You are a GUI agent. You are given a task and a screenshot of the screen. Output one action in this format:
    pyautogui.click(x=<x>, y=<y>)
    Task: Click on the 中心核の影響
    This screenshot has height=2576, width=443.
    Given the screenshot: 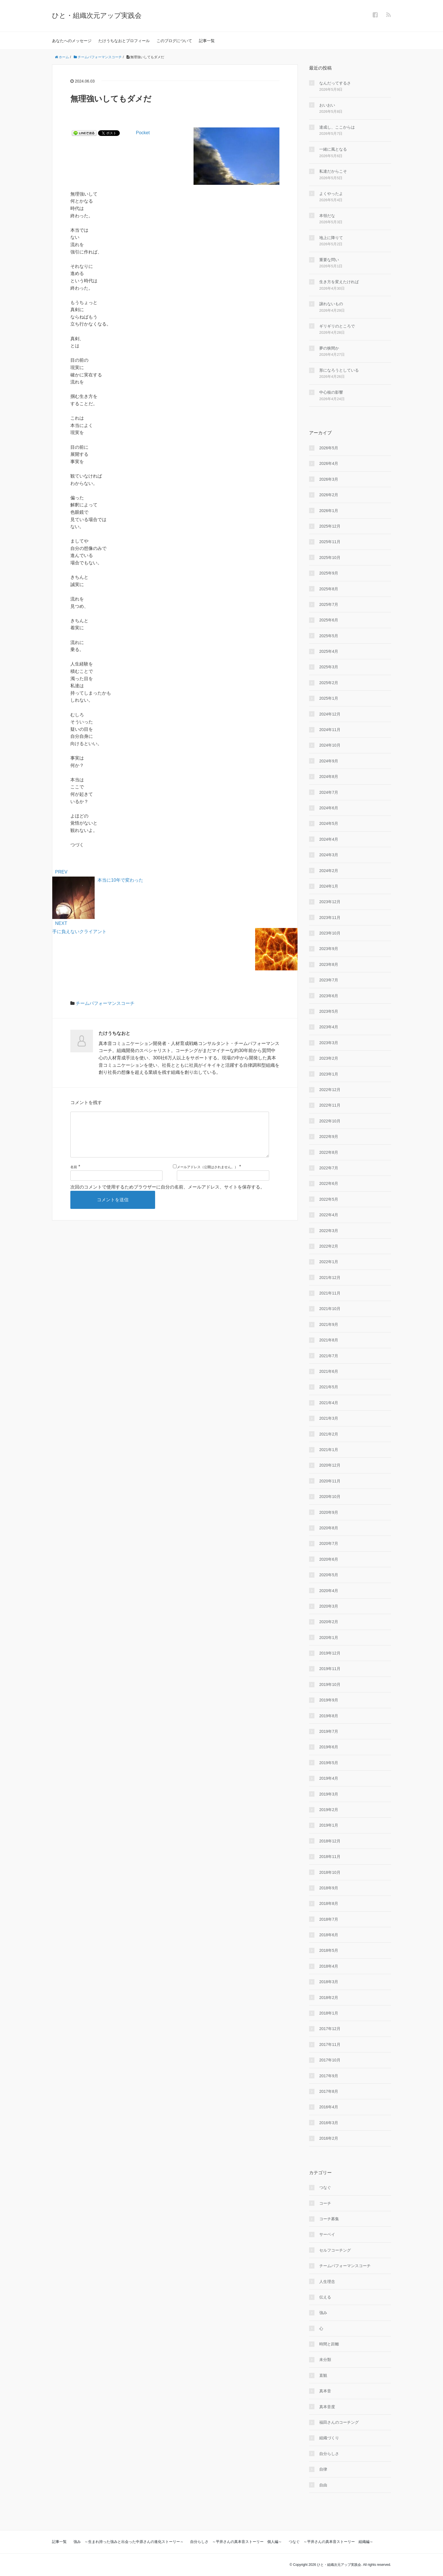 What is the action you would take?
    pyautogui.click(x=331, y=392)
    